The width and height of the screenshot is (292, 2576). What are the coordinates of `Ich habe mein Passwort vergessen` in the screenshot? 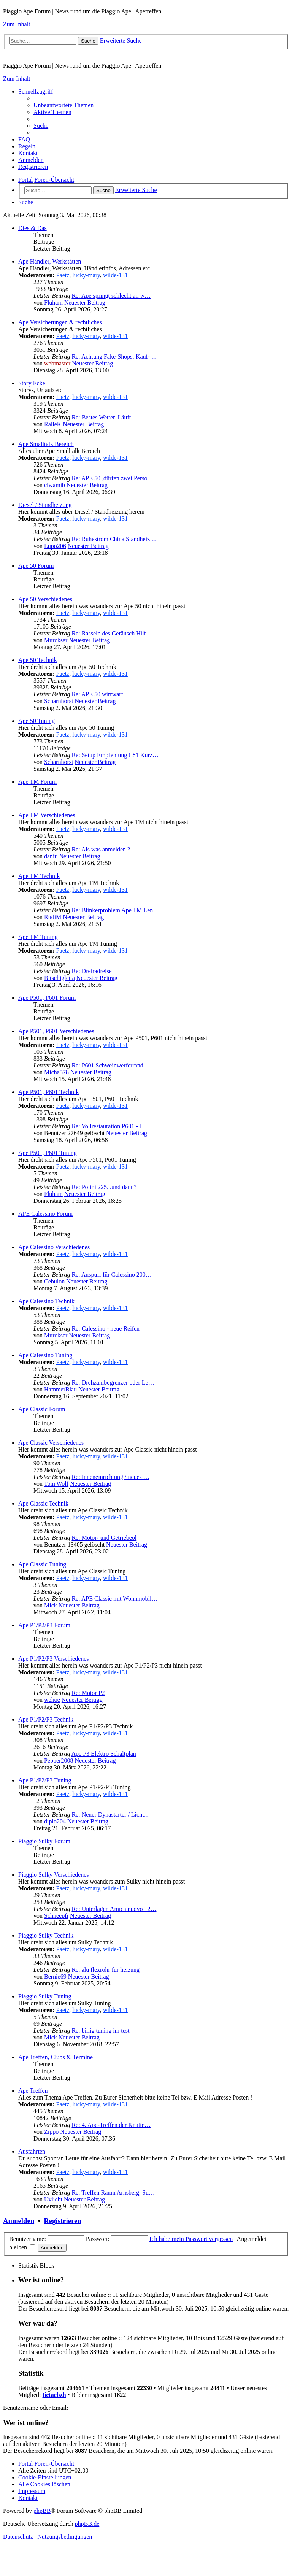 It's located at (191, 2239).